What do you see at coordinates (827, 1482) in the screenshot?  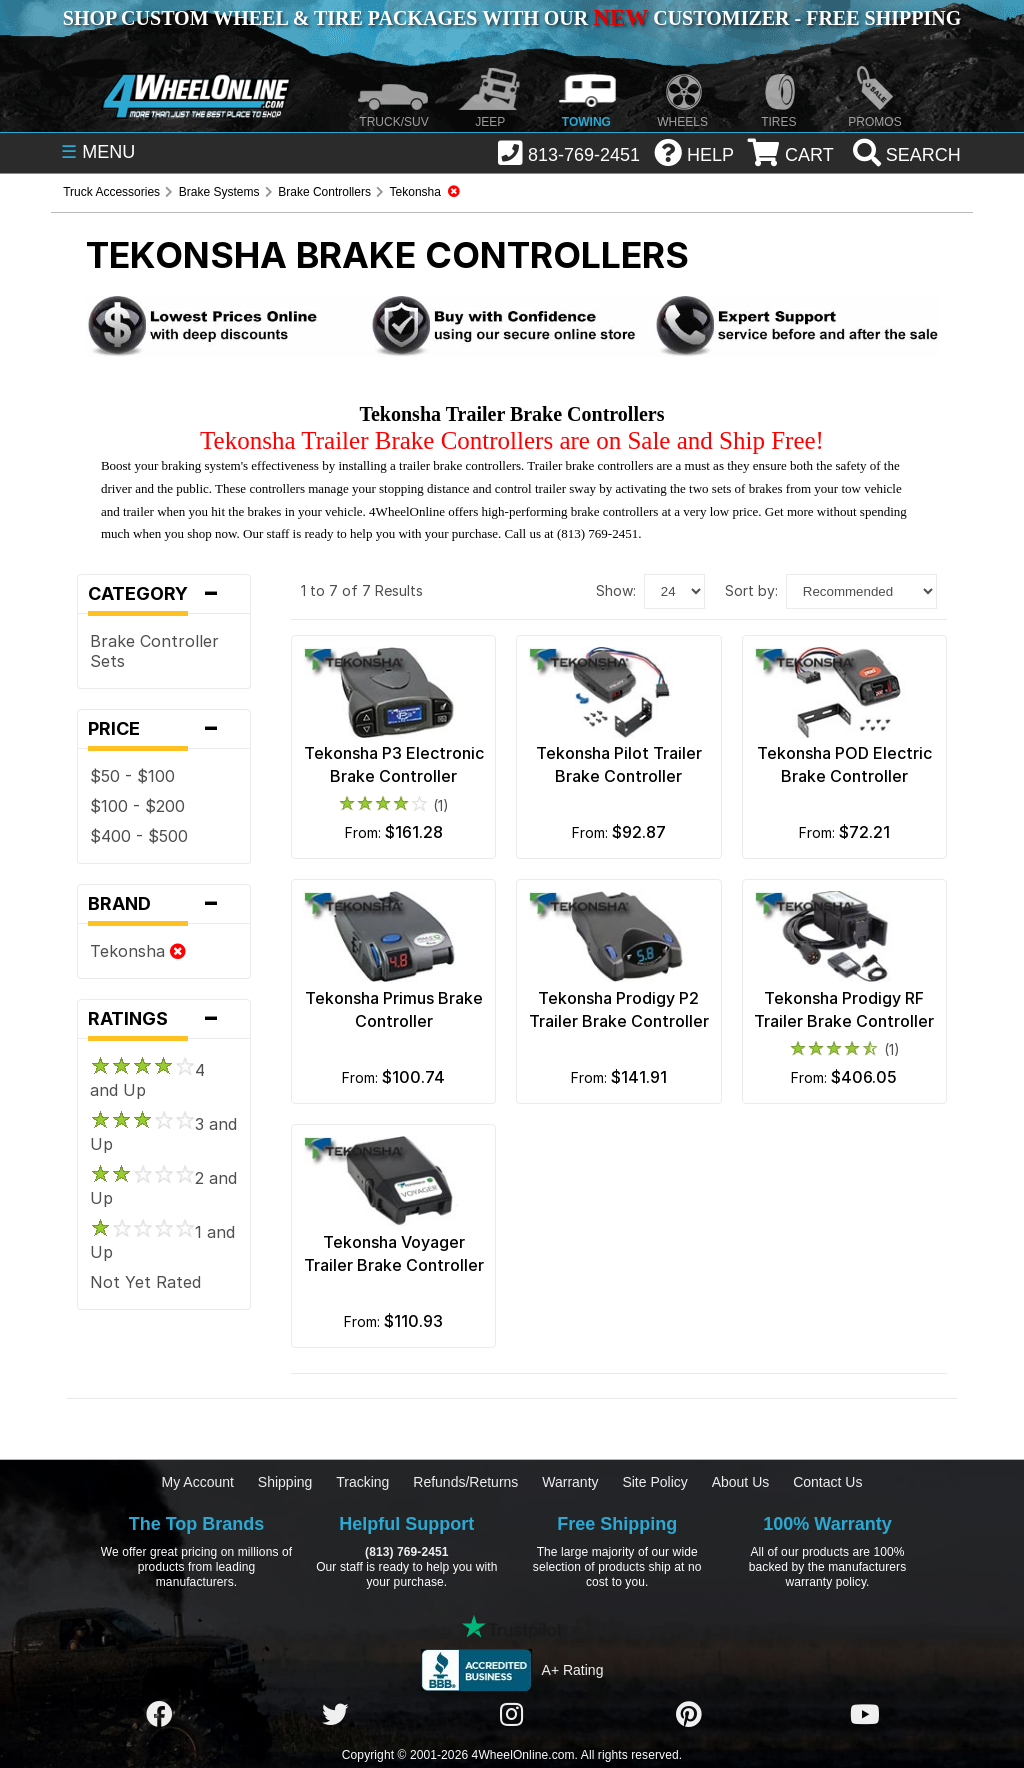 I see `Contact Us` at bounding box center [827, 1482].